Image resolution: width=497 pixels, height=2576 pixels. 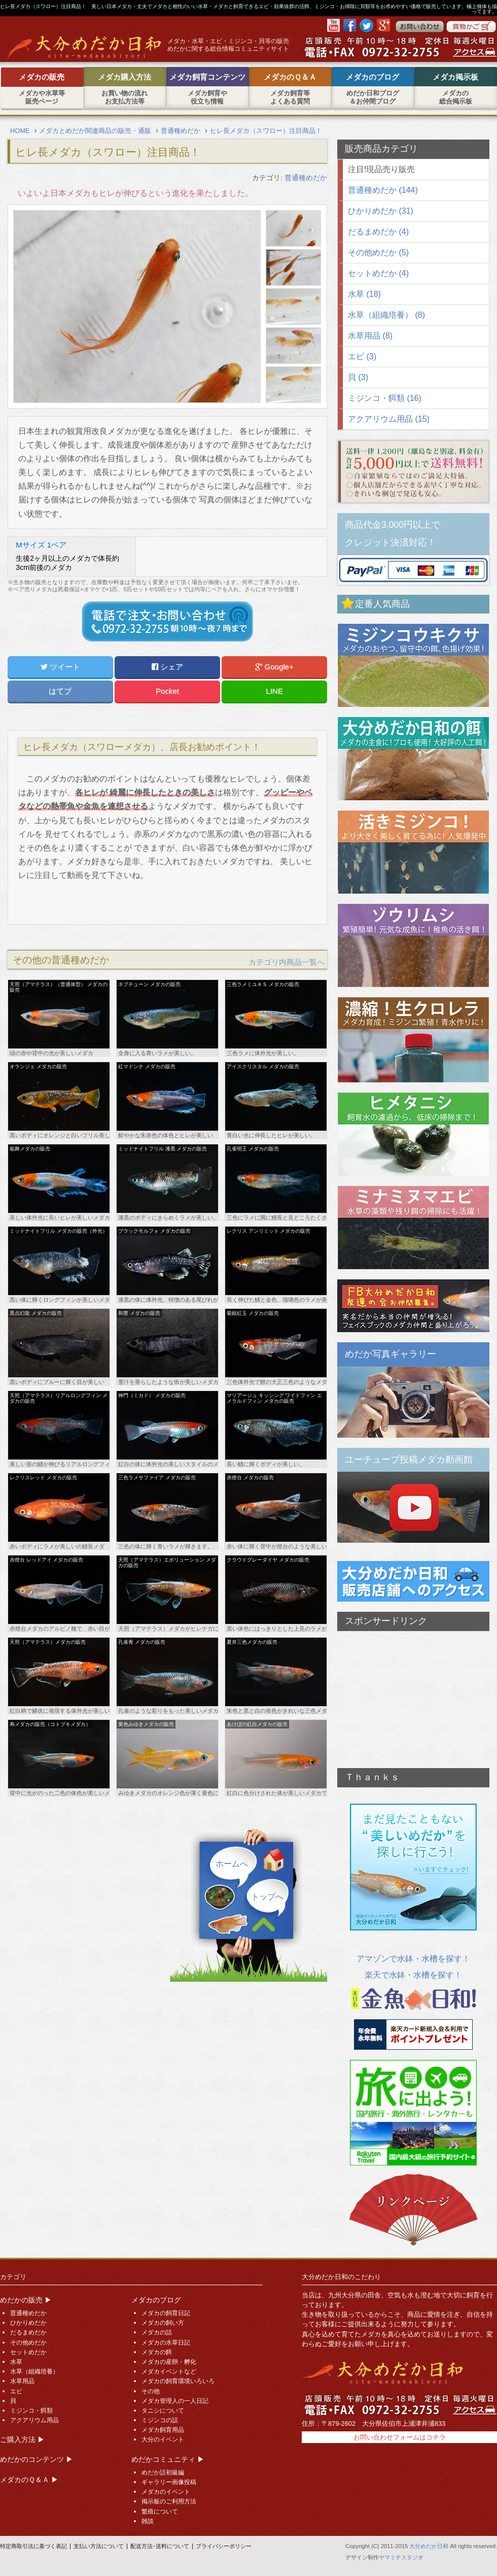 What do you see at coordinates (306, 178) in the screenshot?
I see `普通種めだか` at bounding box center [306, 178].